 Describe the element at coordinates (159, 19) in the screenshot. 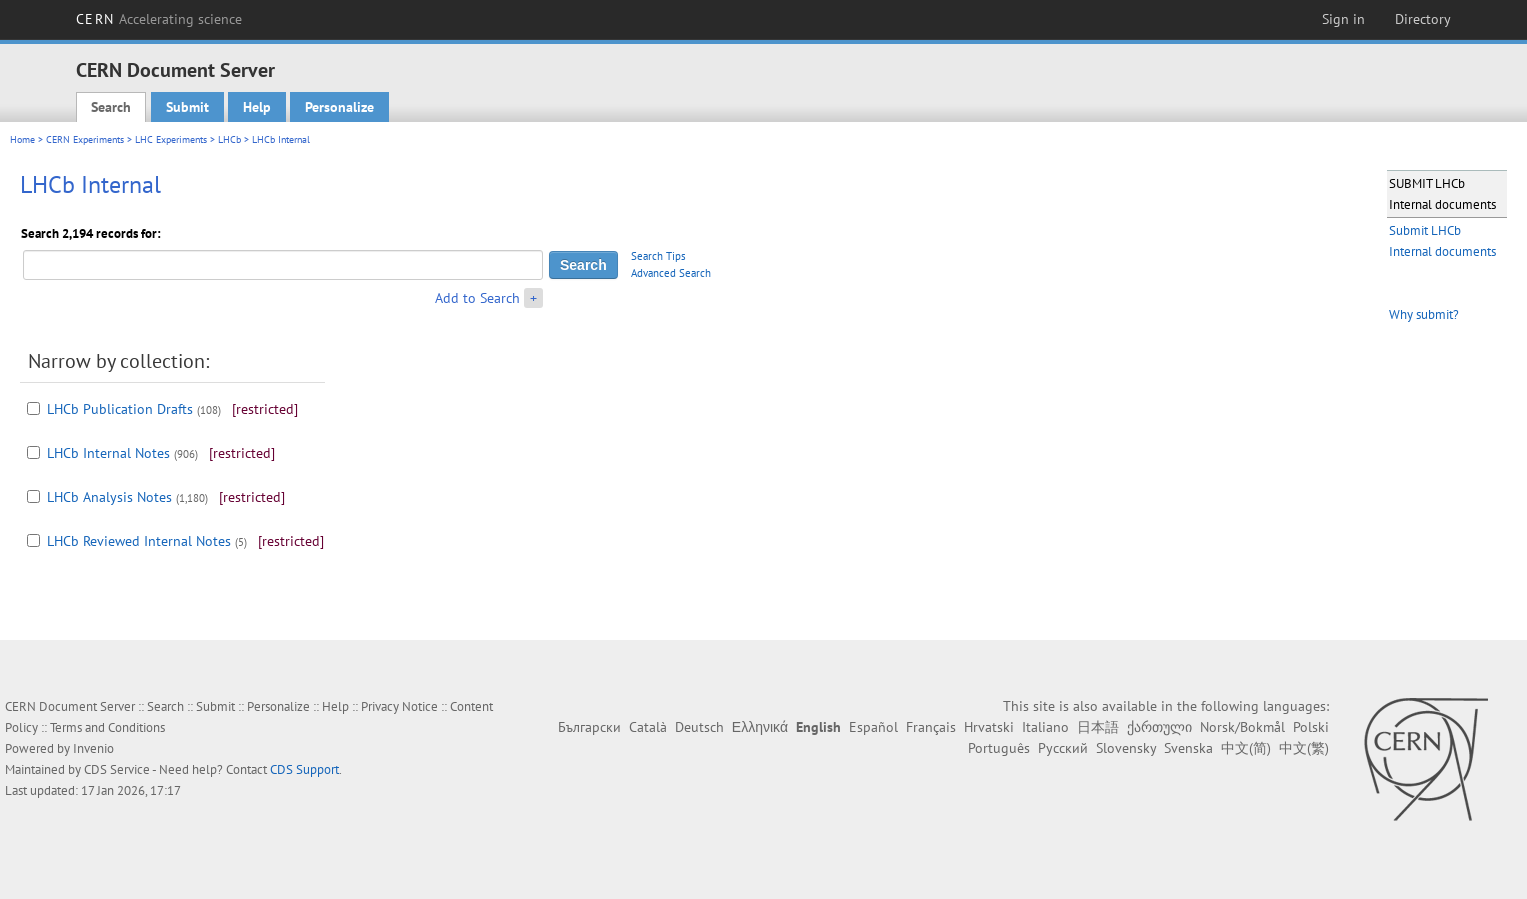

I see `CERN` at that location.